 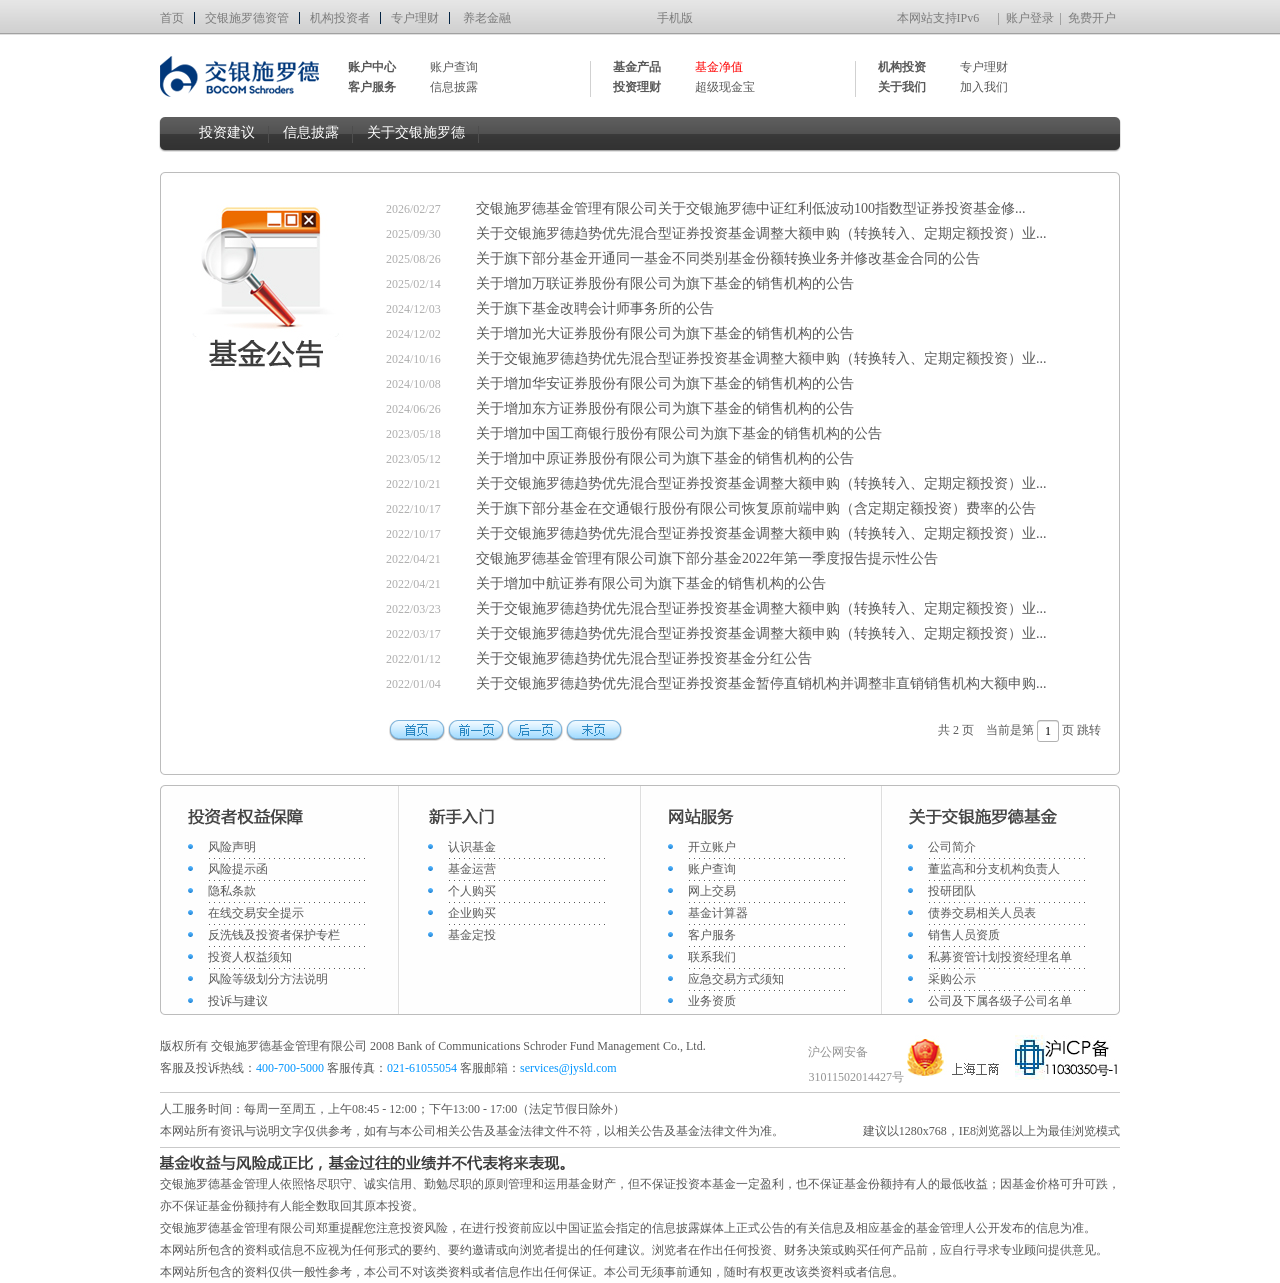 I want to click on 超级现金宝, so click(x=725, y=87).